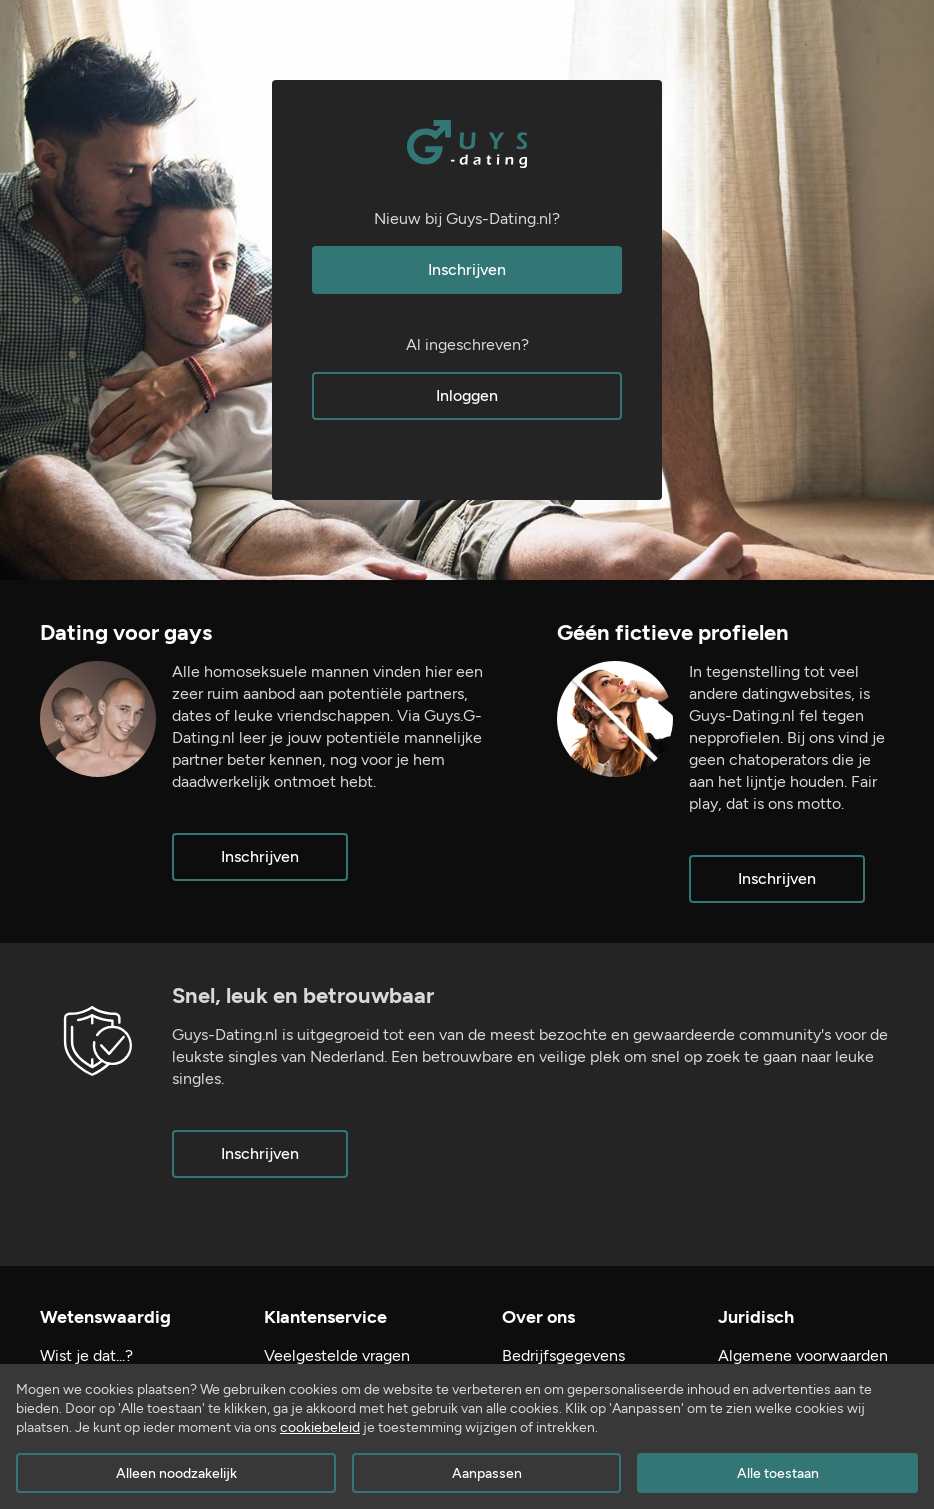 Image resolution: width=934 pixels, height=1509 pixels. Describe the element at coordinates (778, 1473) in the screenshot. I see `Alle toestaan` at that location.